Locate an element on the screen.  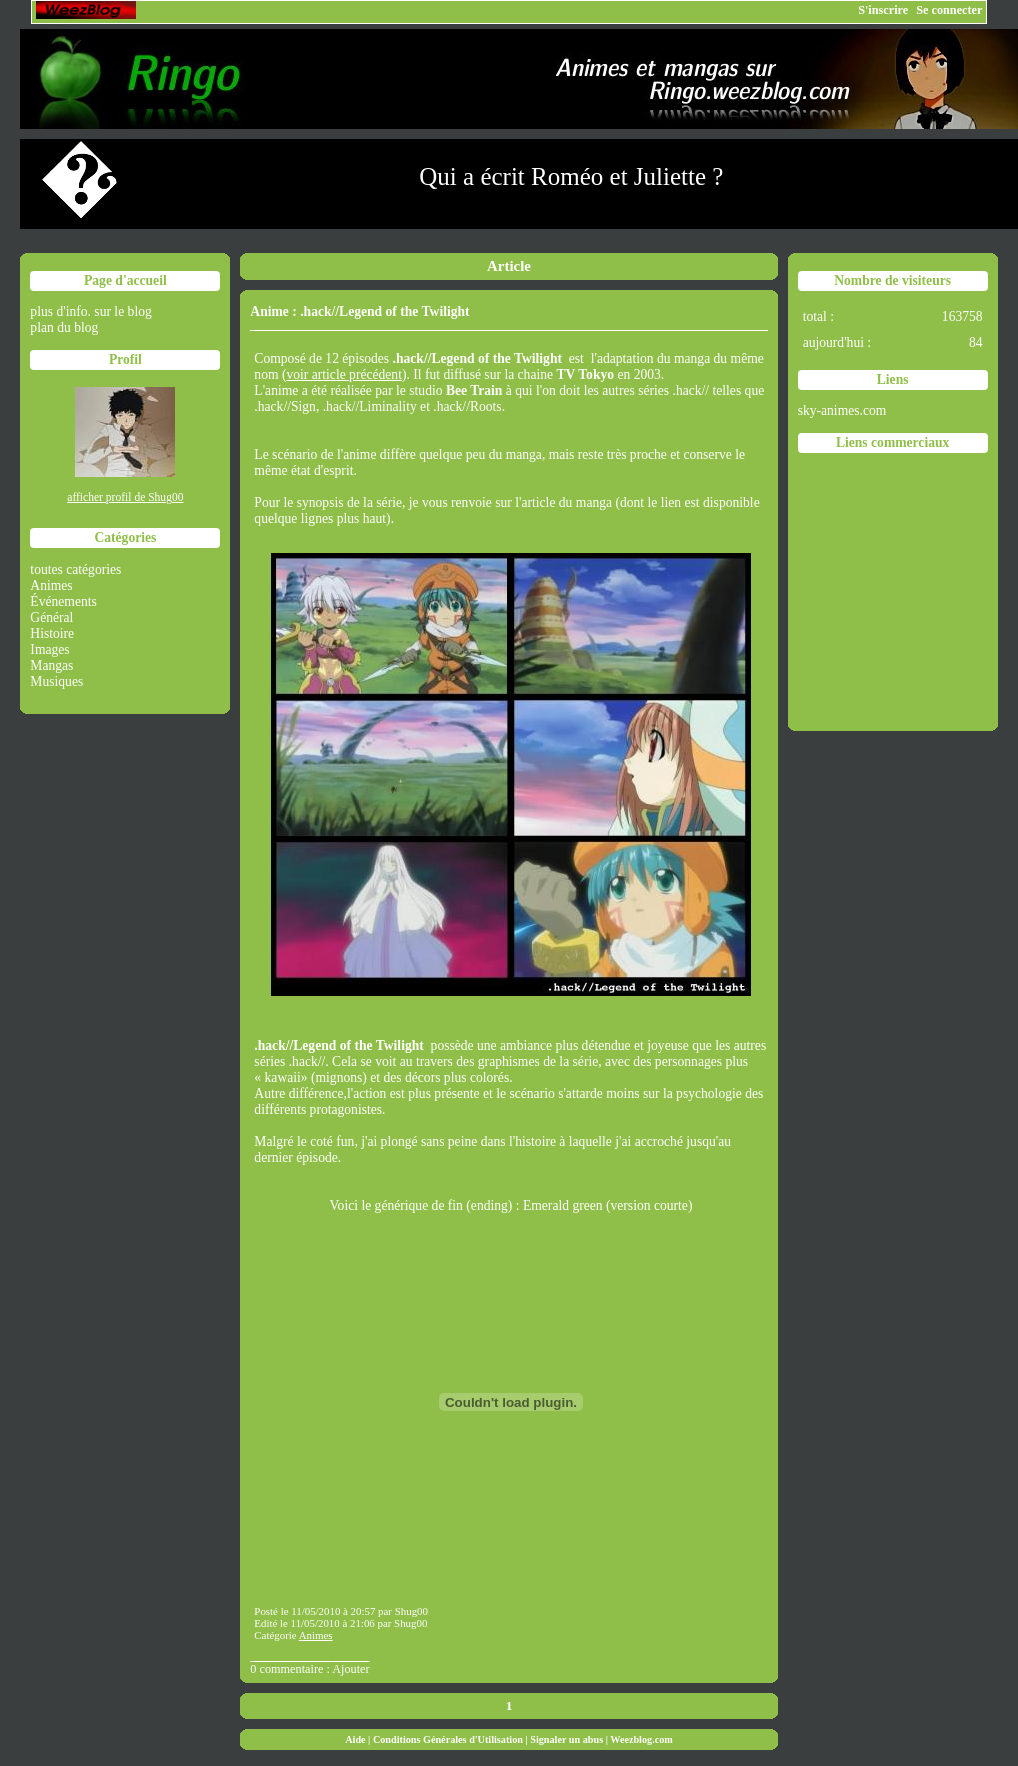
Mangas is located at coordinates (51, 665).